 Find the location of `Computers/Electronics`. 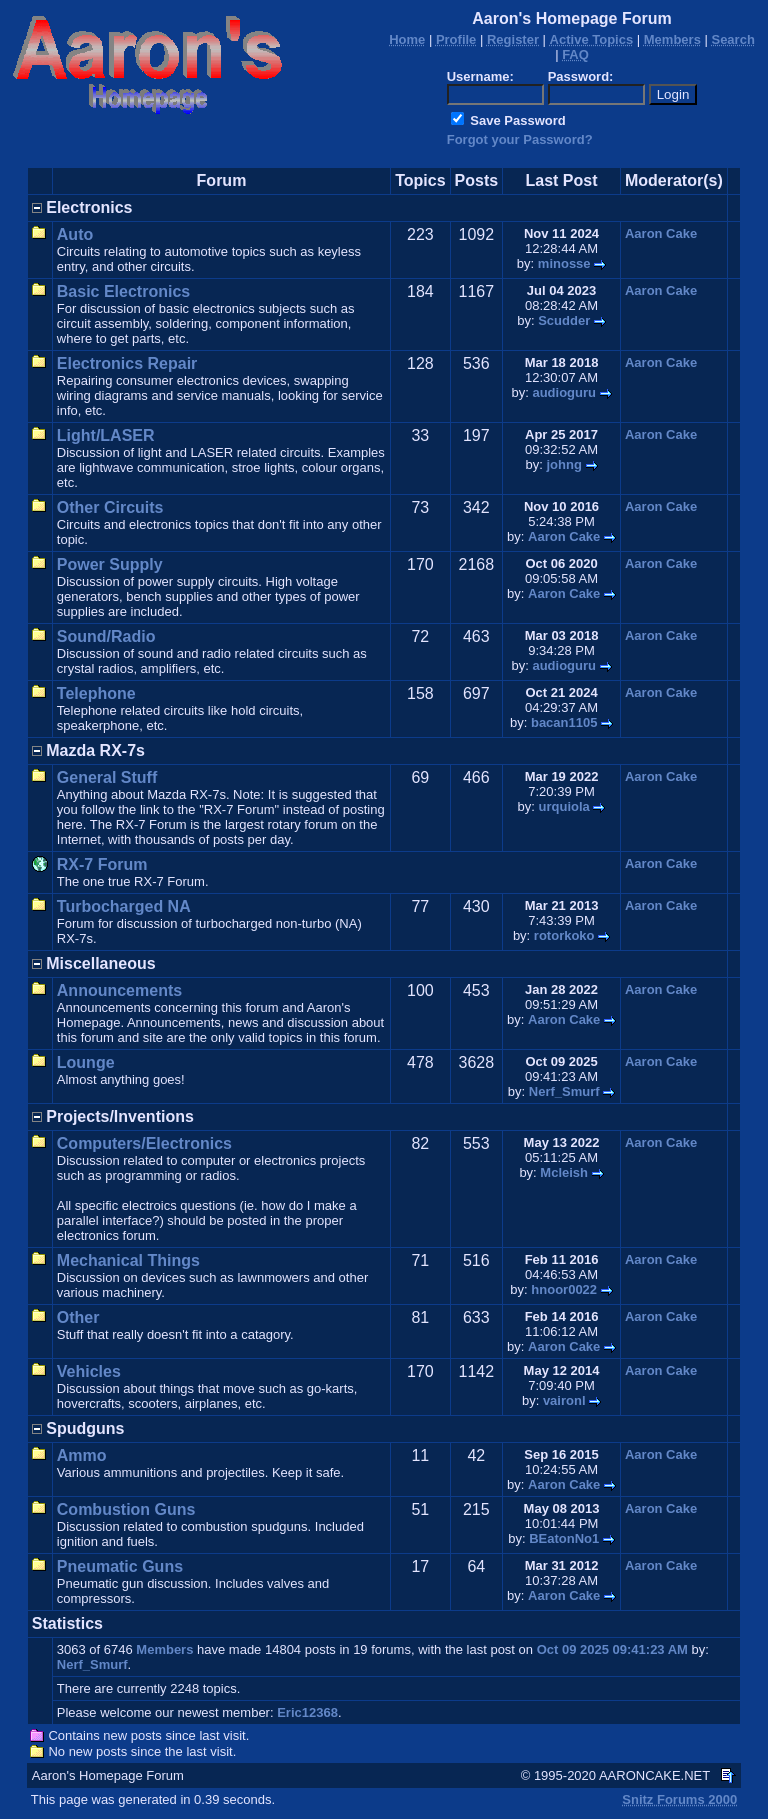

Computers/Electronics is located at coordinates (144, 1143).